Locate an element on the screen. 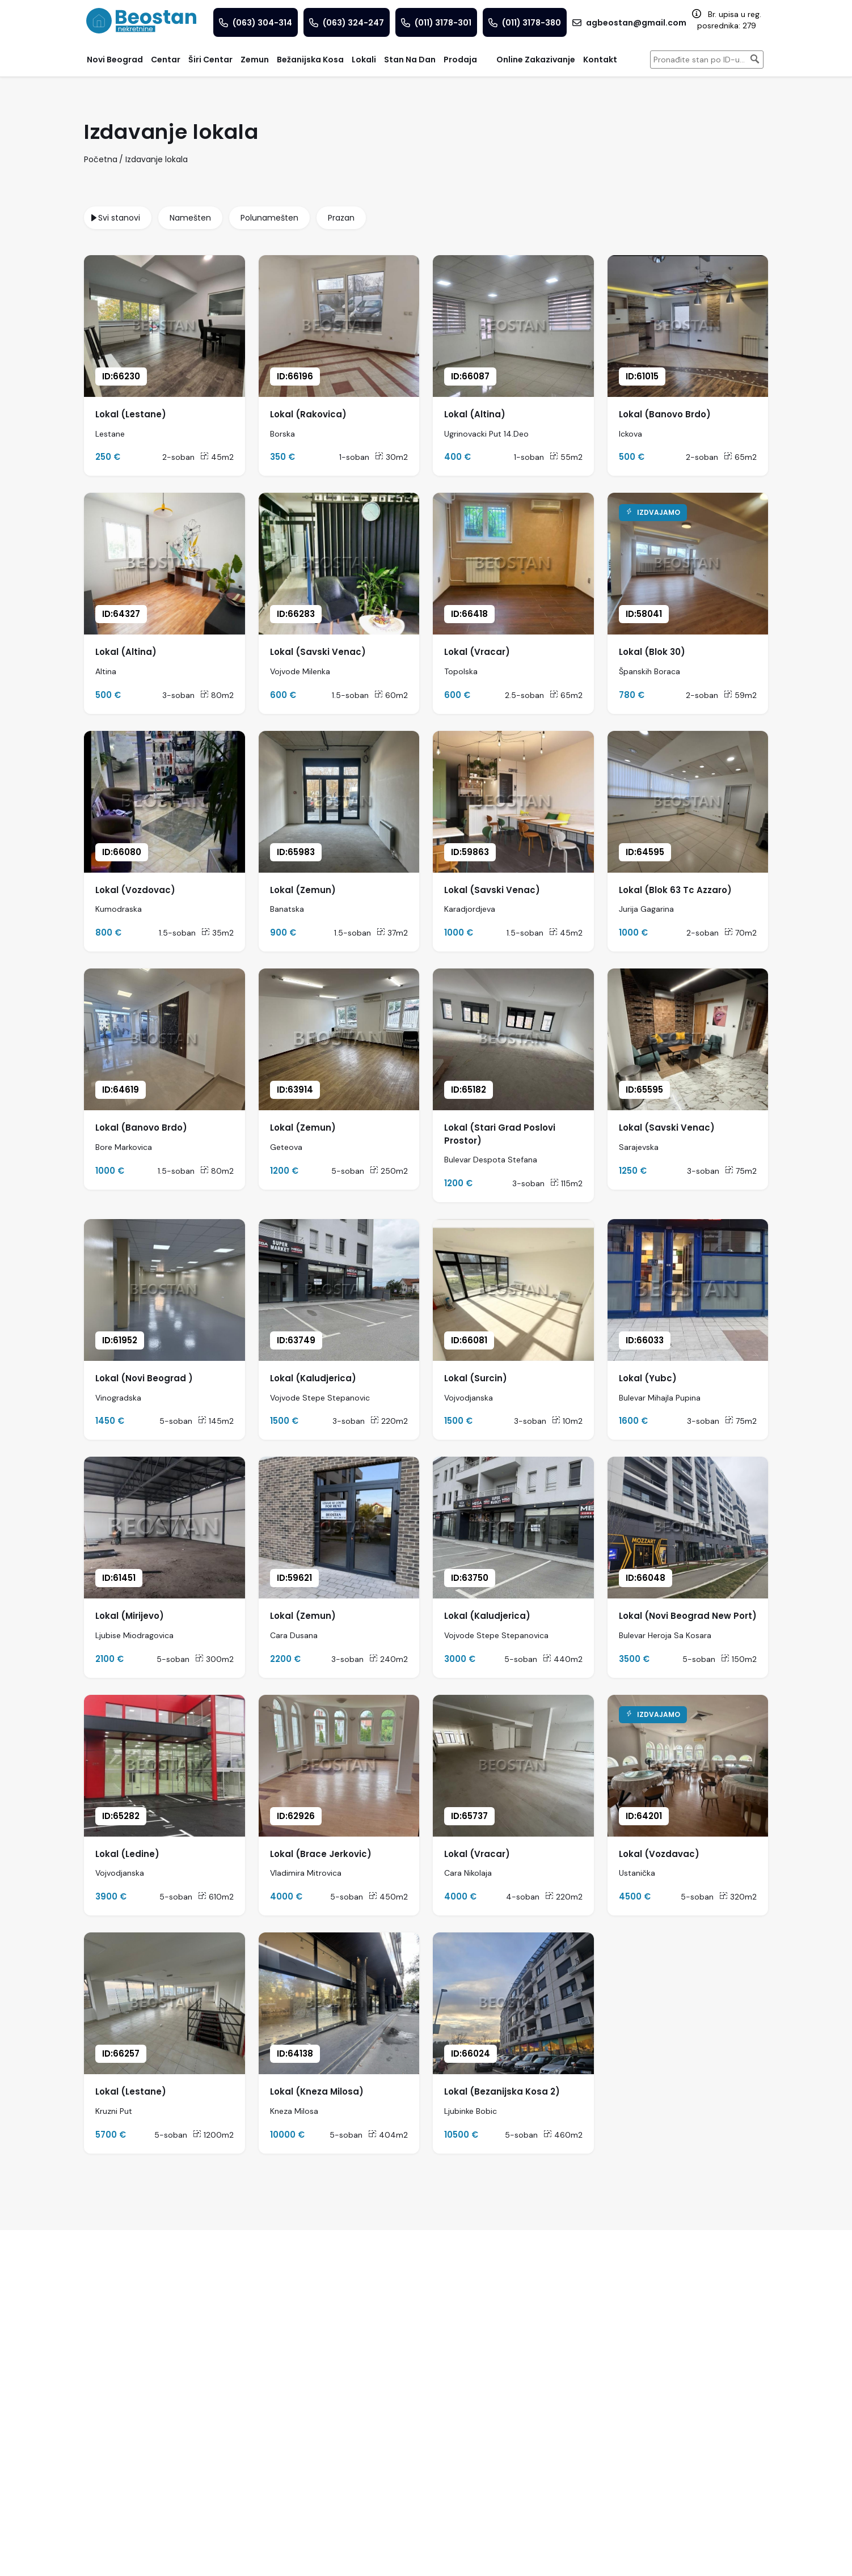  60m2 is located at coordinates (391, 695).